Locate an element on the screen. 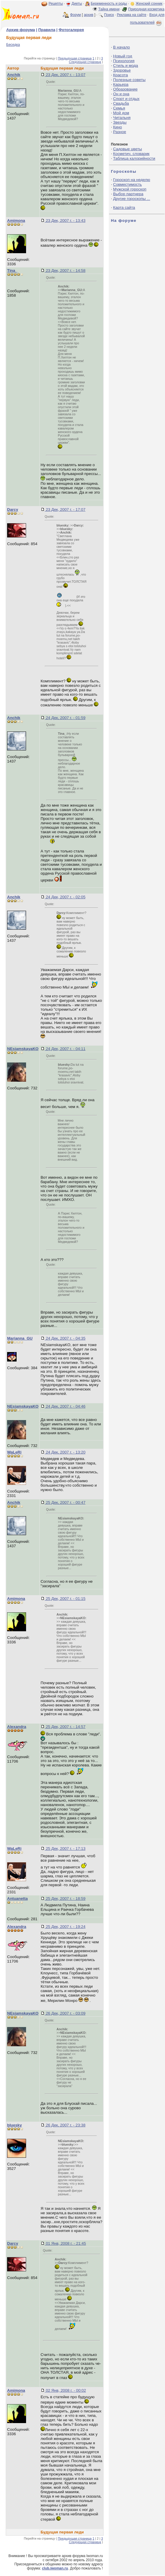 The width and height of the screenshot is (165, 2576). Карьера is located at coordinates (121, 84).